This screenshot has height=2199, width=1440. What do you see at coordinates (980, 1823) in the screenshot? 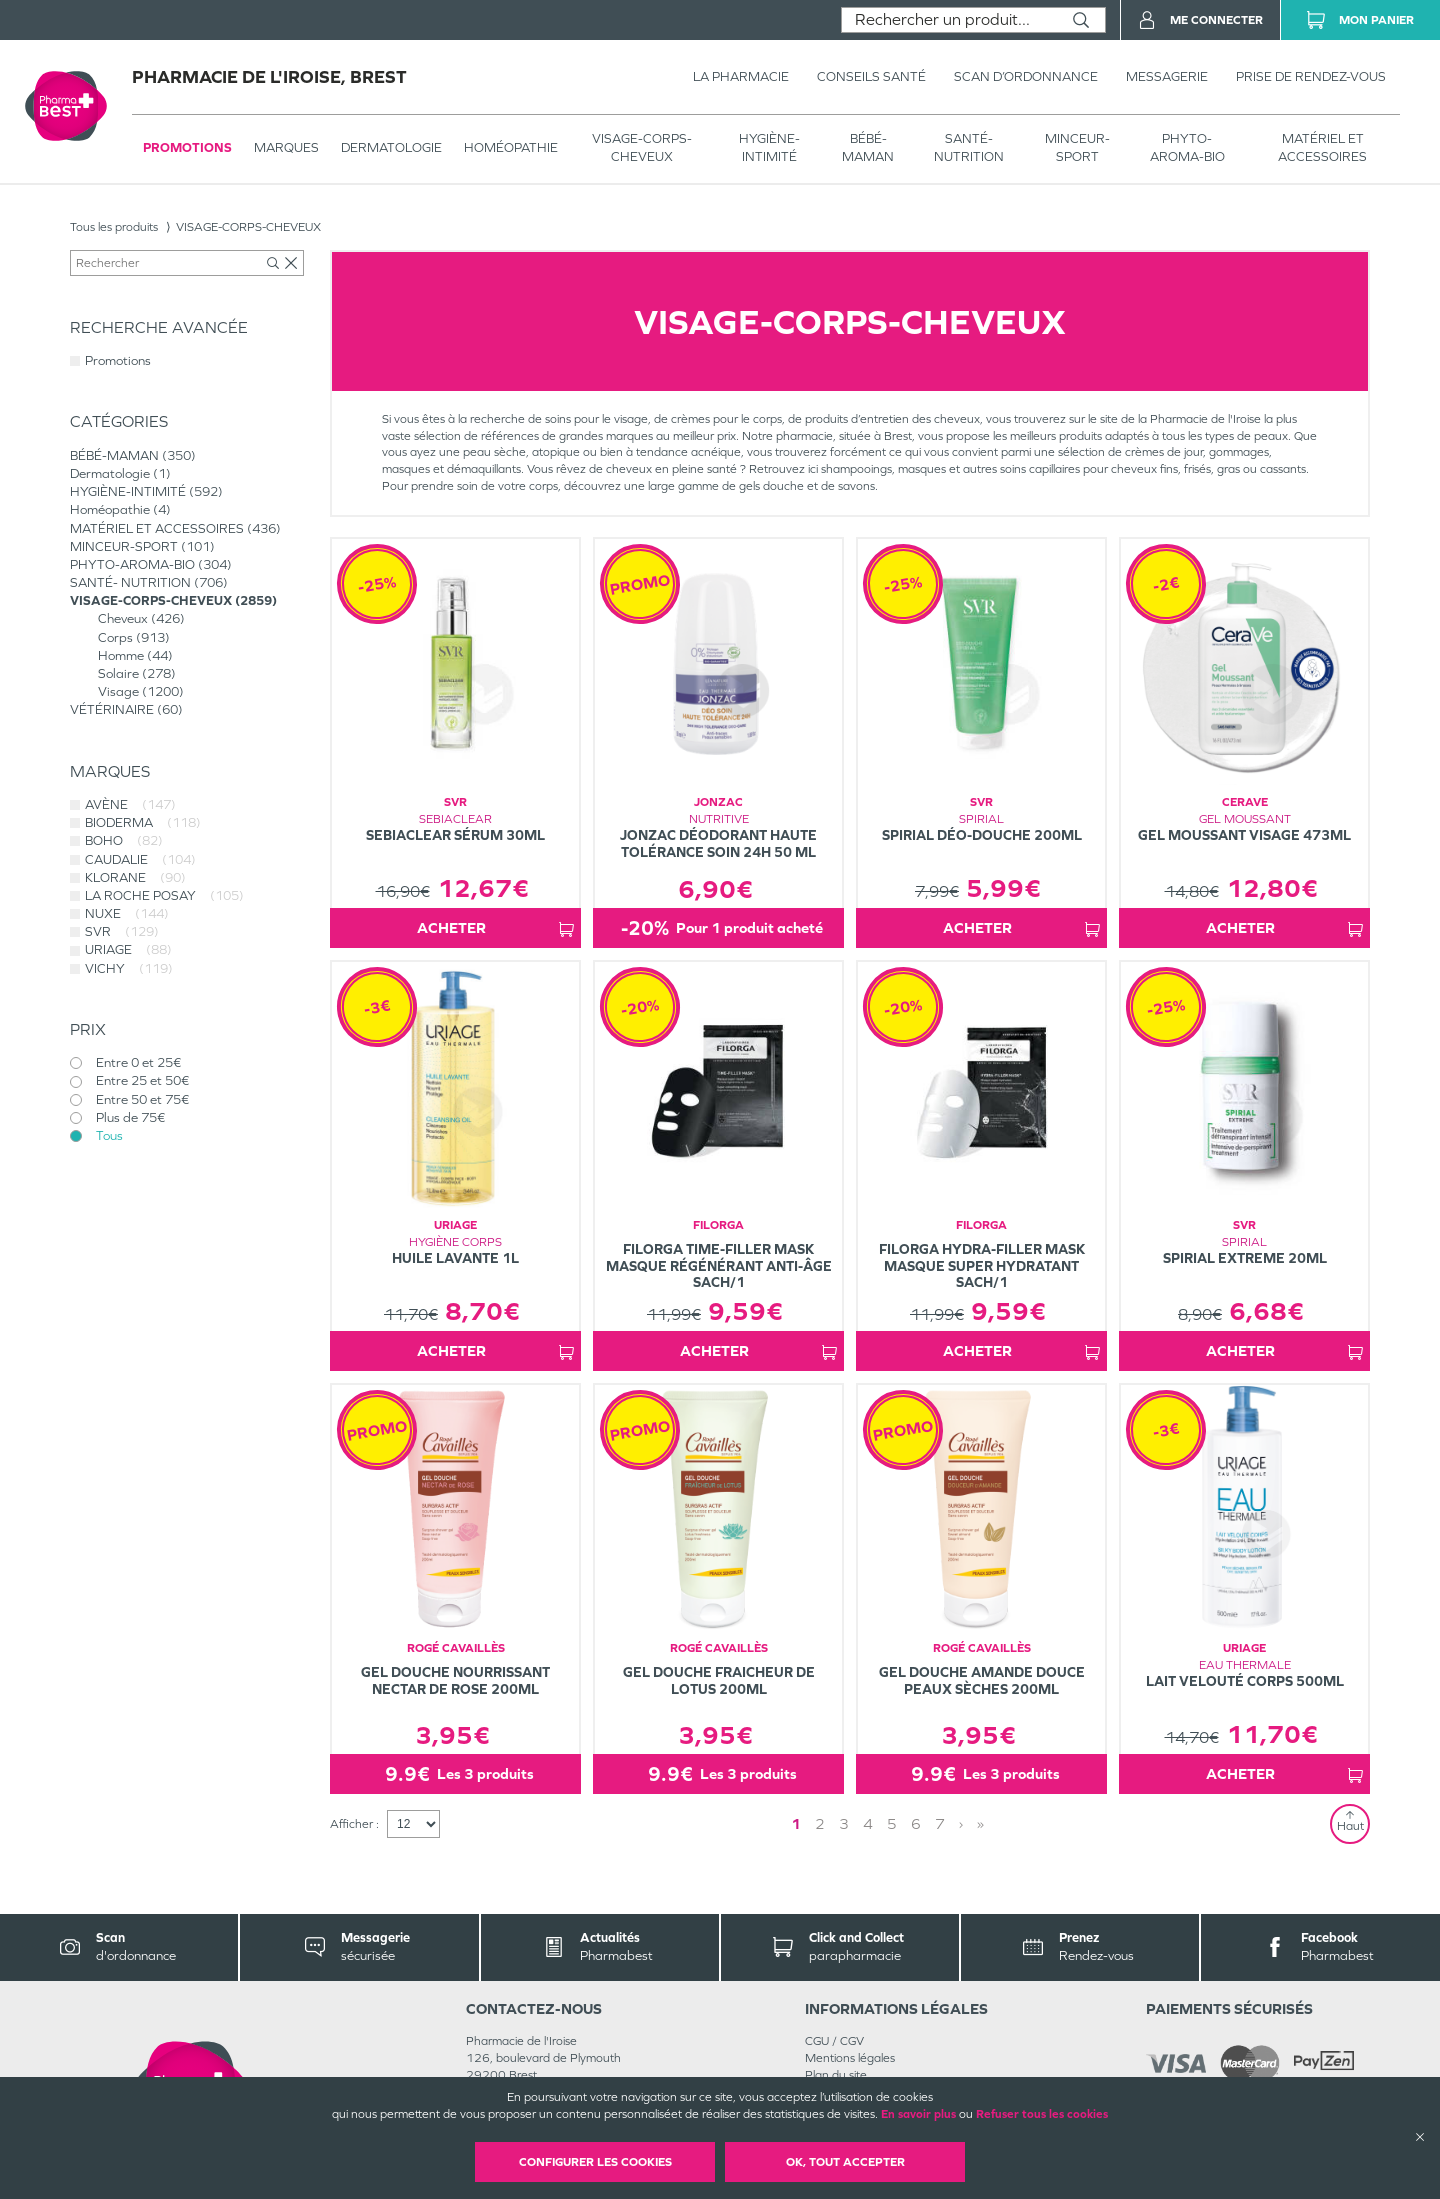
I see `» [Last page]` at bounding box center [980, 1823].